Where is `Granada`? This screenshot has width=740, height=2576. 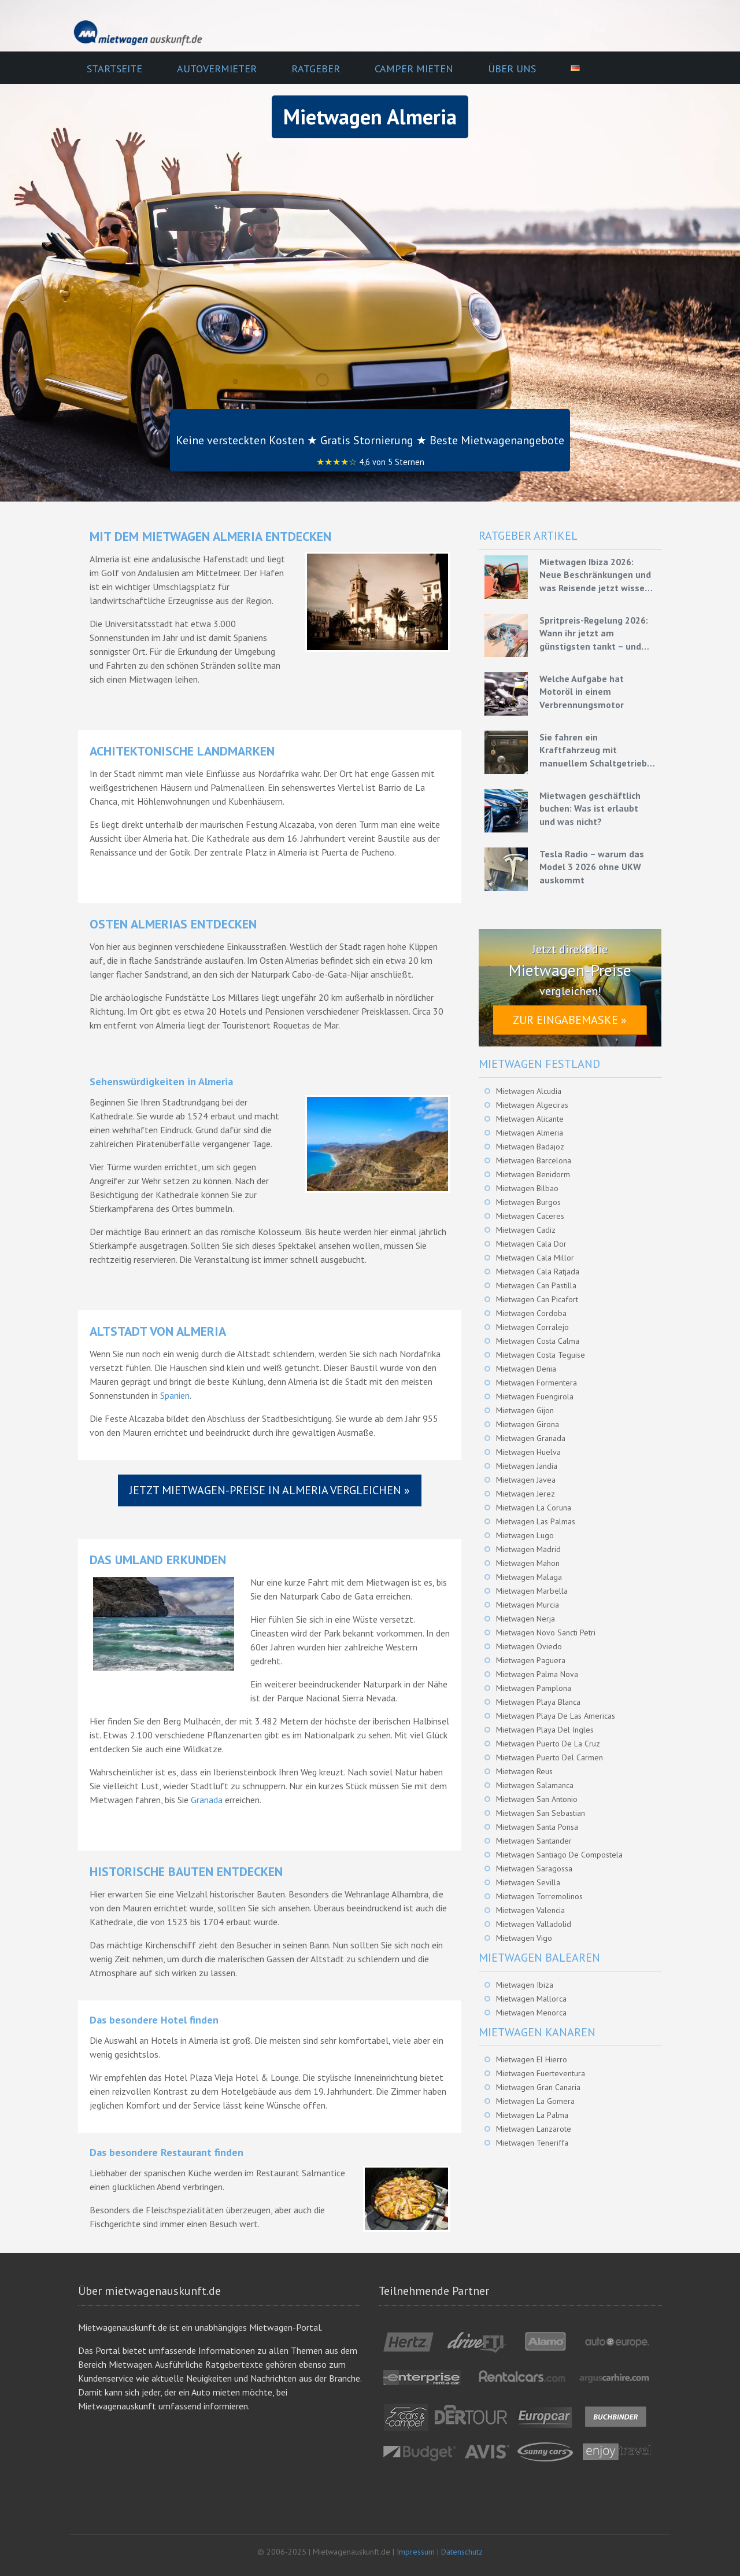
Granada is located at coordinates (207, 1799).